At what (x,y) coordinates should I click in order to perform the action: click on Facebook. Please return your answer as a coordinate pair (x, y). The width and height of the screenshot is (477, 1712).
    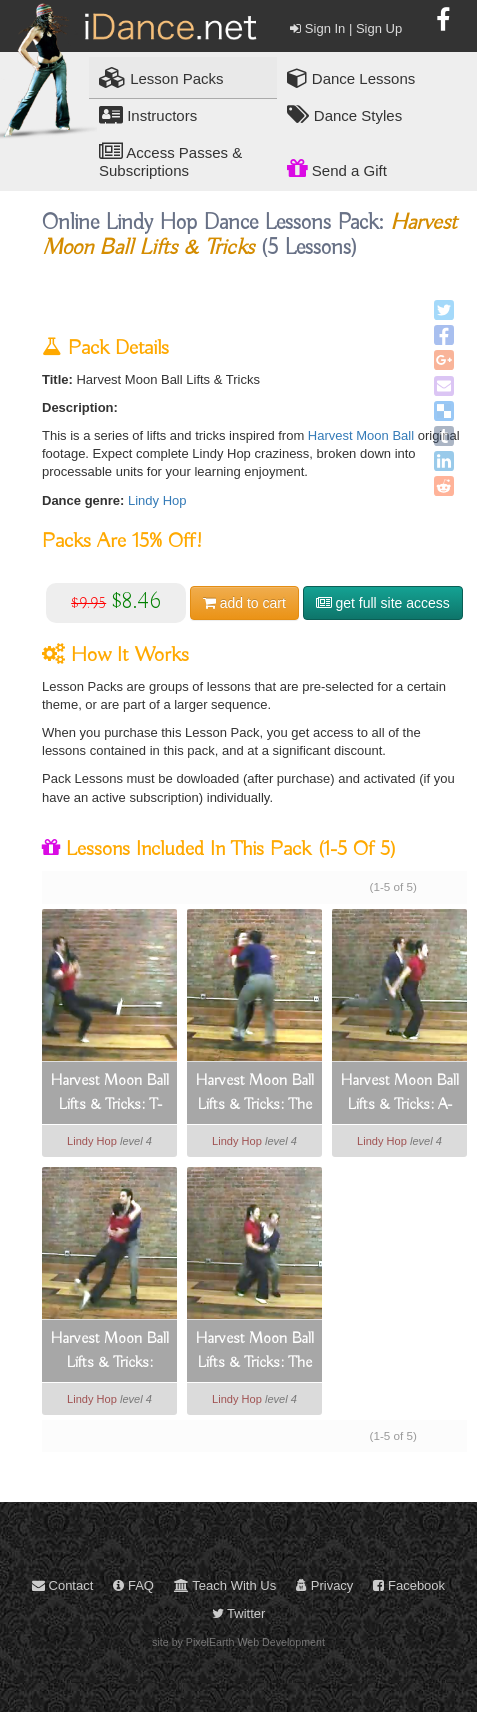
    Looking at the image, I should click on (409, 1585).